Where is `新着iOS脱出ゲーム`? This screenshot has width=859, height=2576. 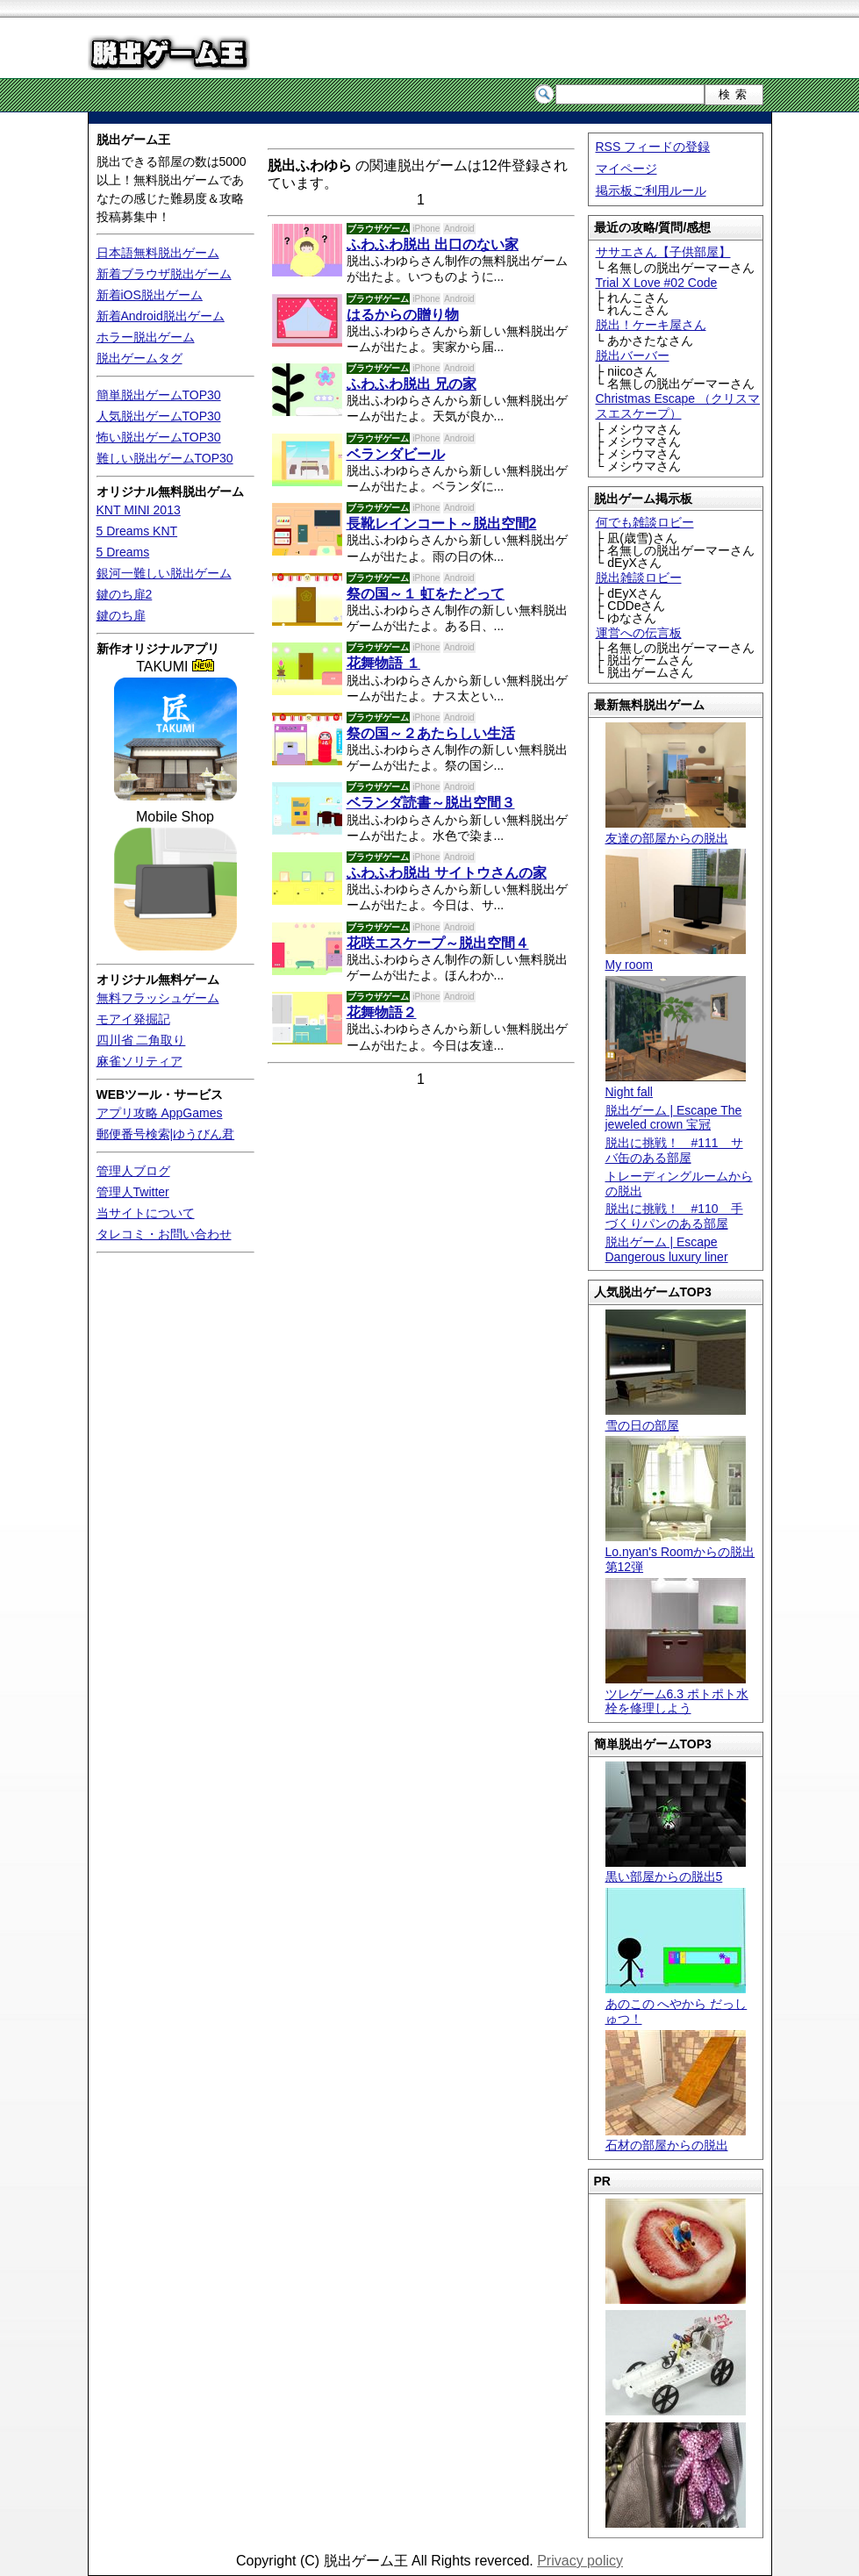 新着iOS脱出ゲーム is located at coordinates (150, 295).